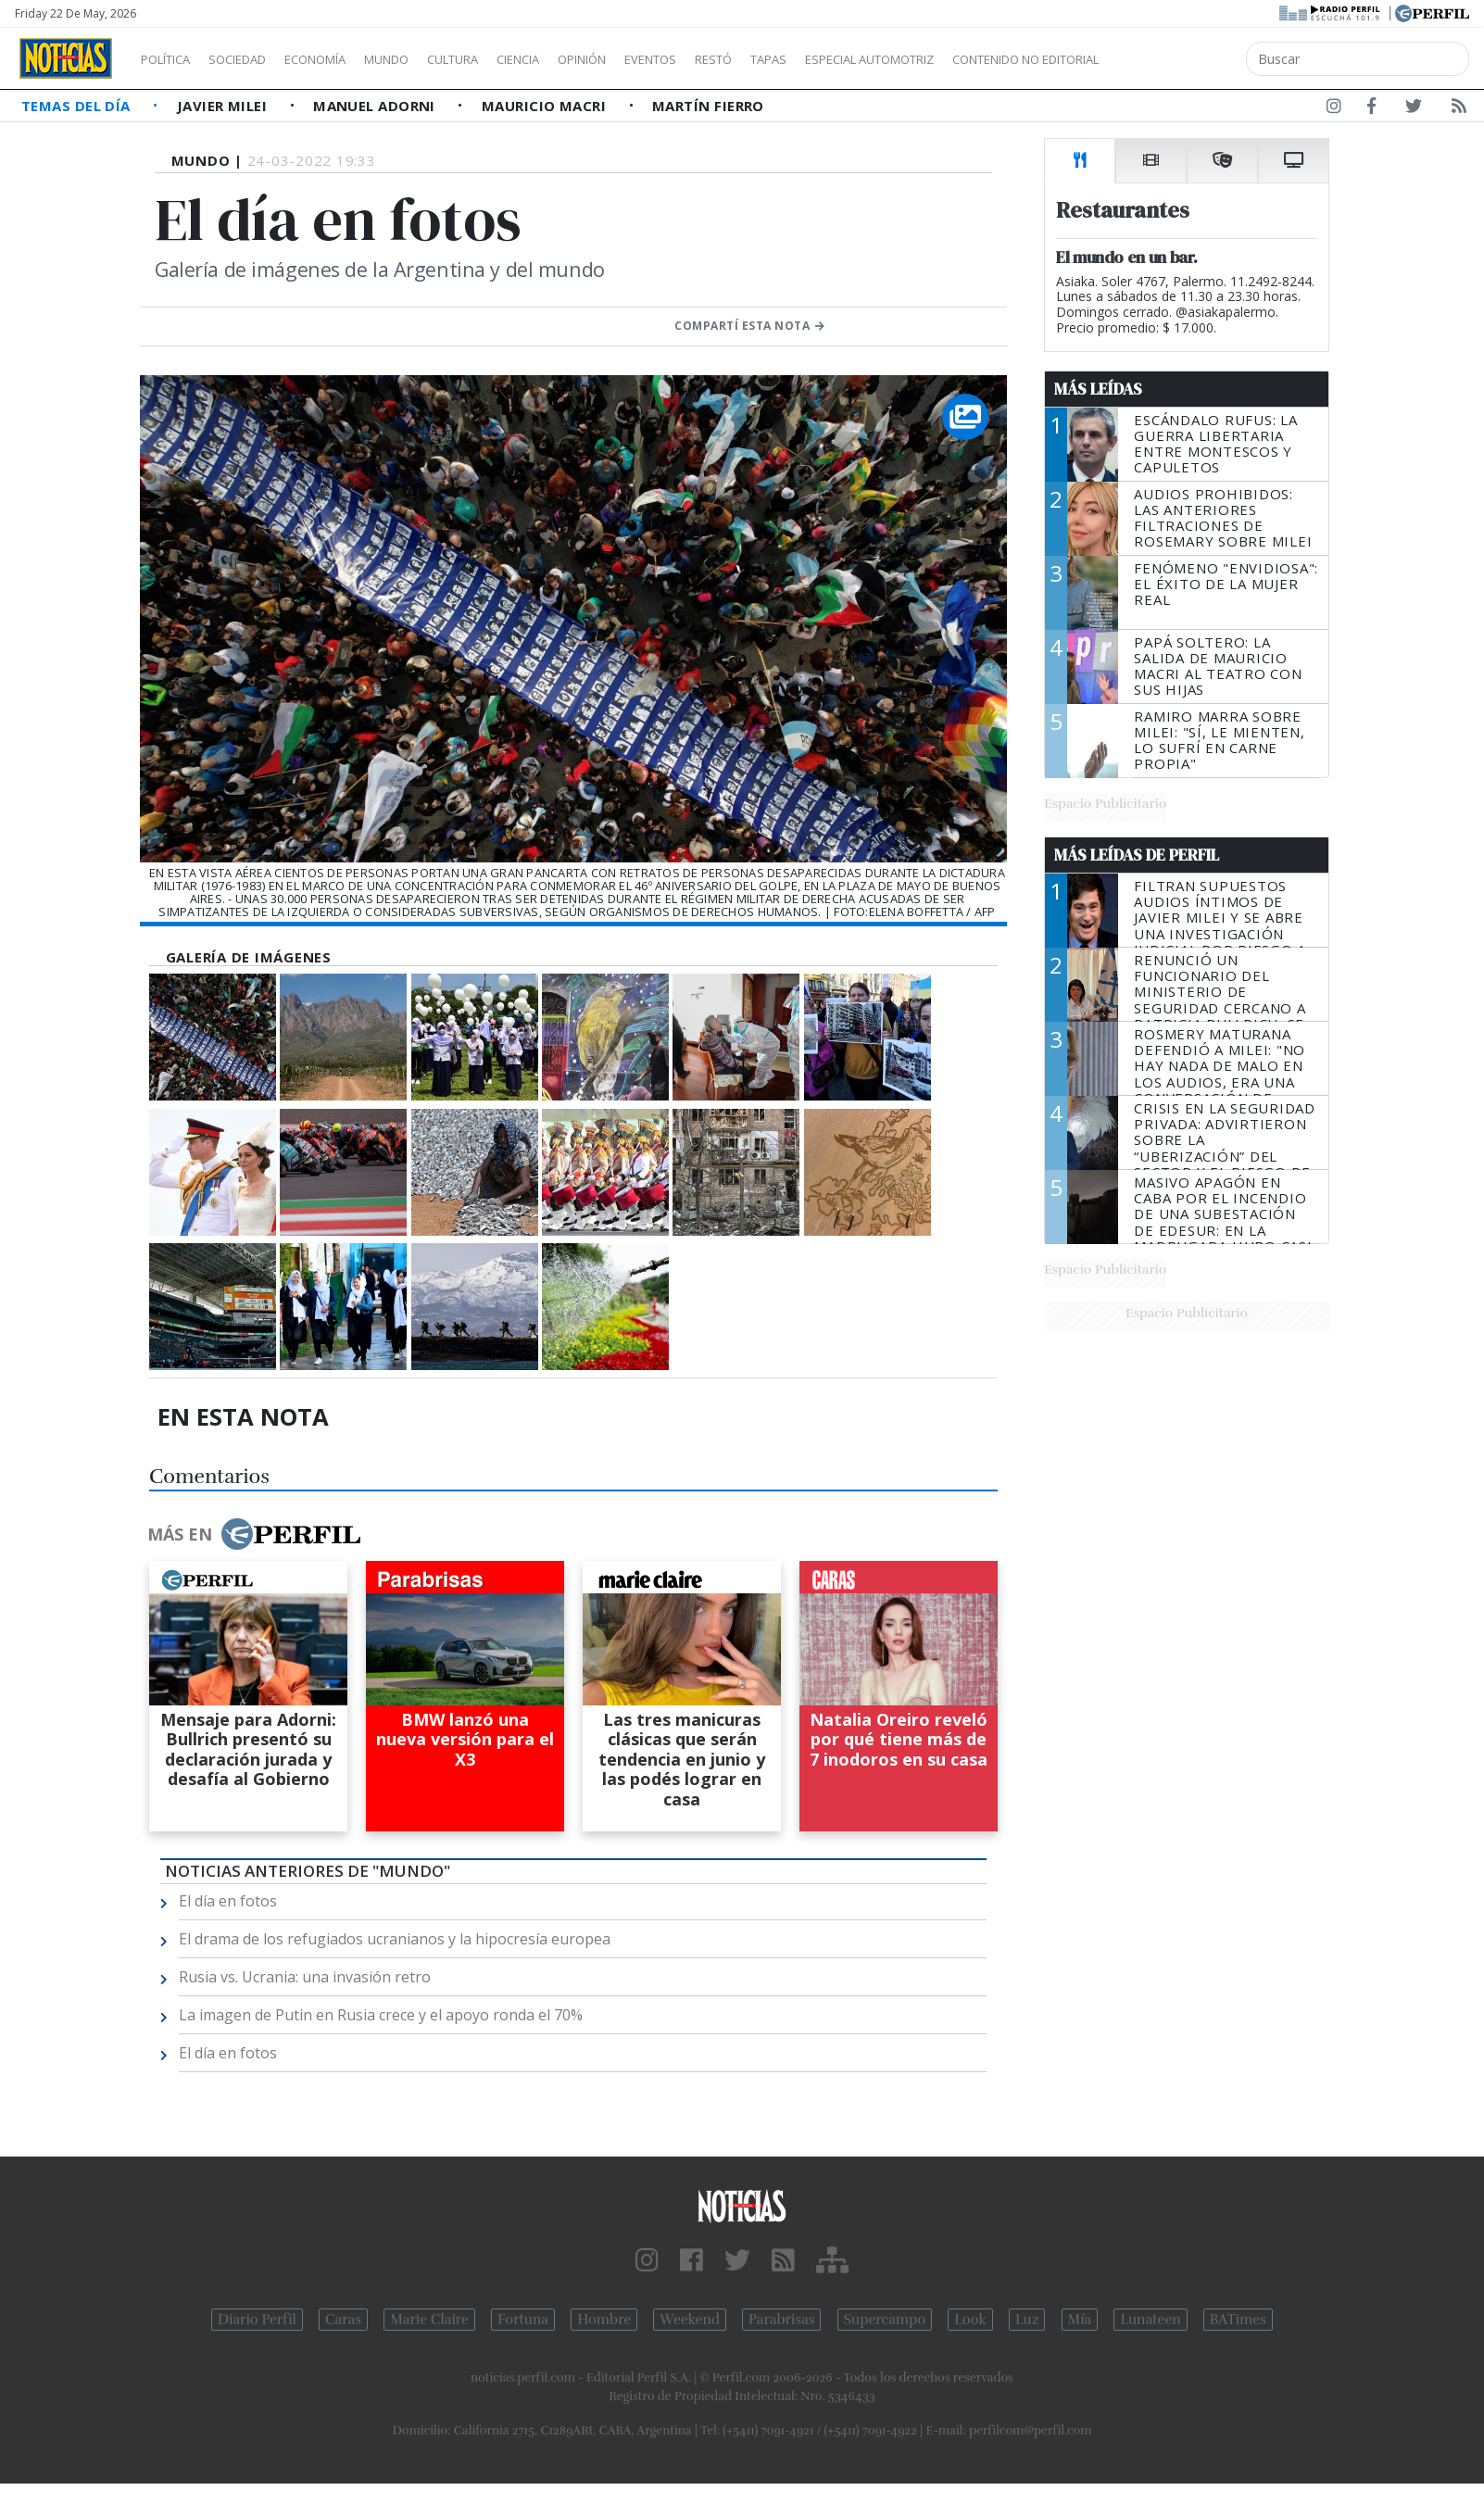 This screenshot has width=1484, height=2503. What do you see at coordinates (657, 59) in the screenshot?
I see `Opinión` at bounding box center [657, 59].